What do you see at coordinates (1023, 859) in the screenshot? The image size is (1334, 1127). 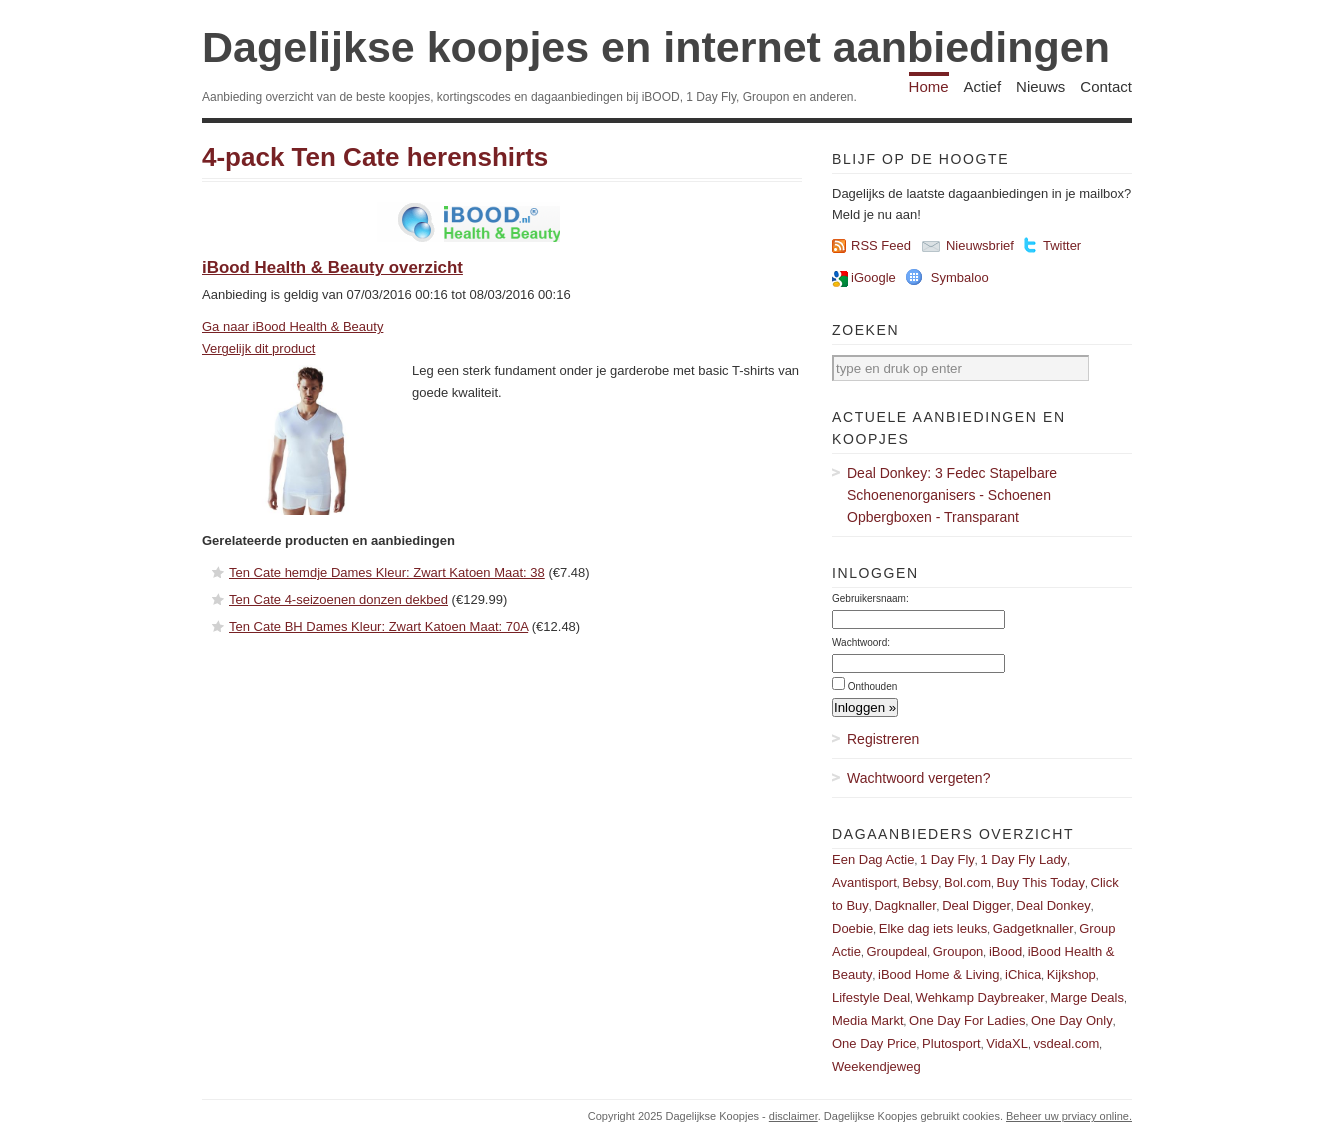 I see `1 Day Fly Lady` at bounding box center [1023, 859].